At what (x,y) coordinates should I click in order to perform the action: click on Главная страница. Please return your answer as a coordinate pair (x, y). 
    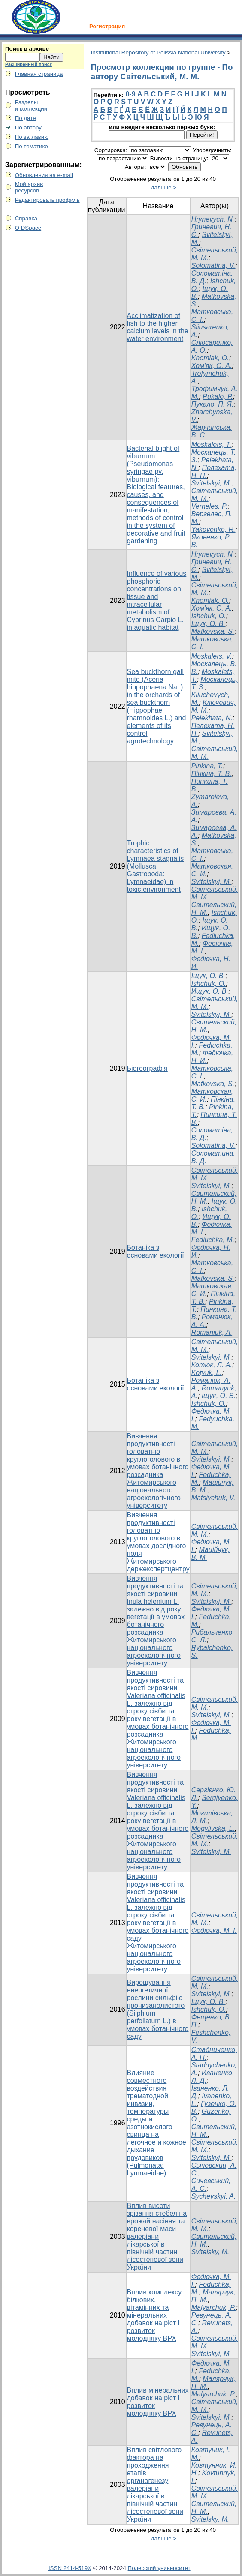
    Looking at the image, I should click on (39, 74).